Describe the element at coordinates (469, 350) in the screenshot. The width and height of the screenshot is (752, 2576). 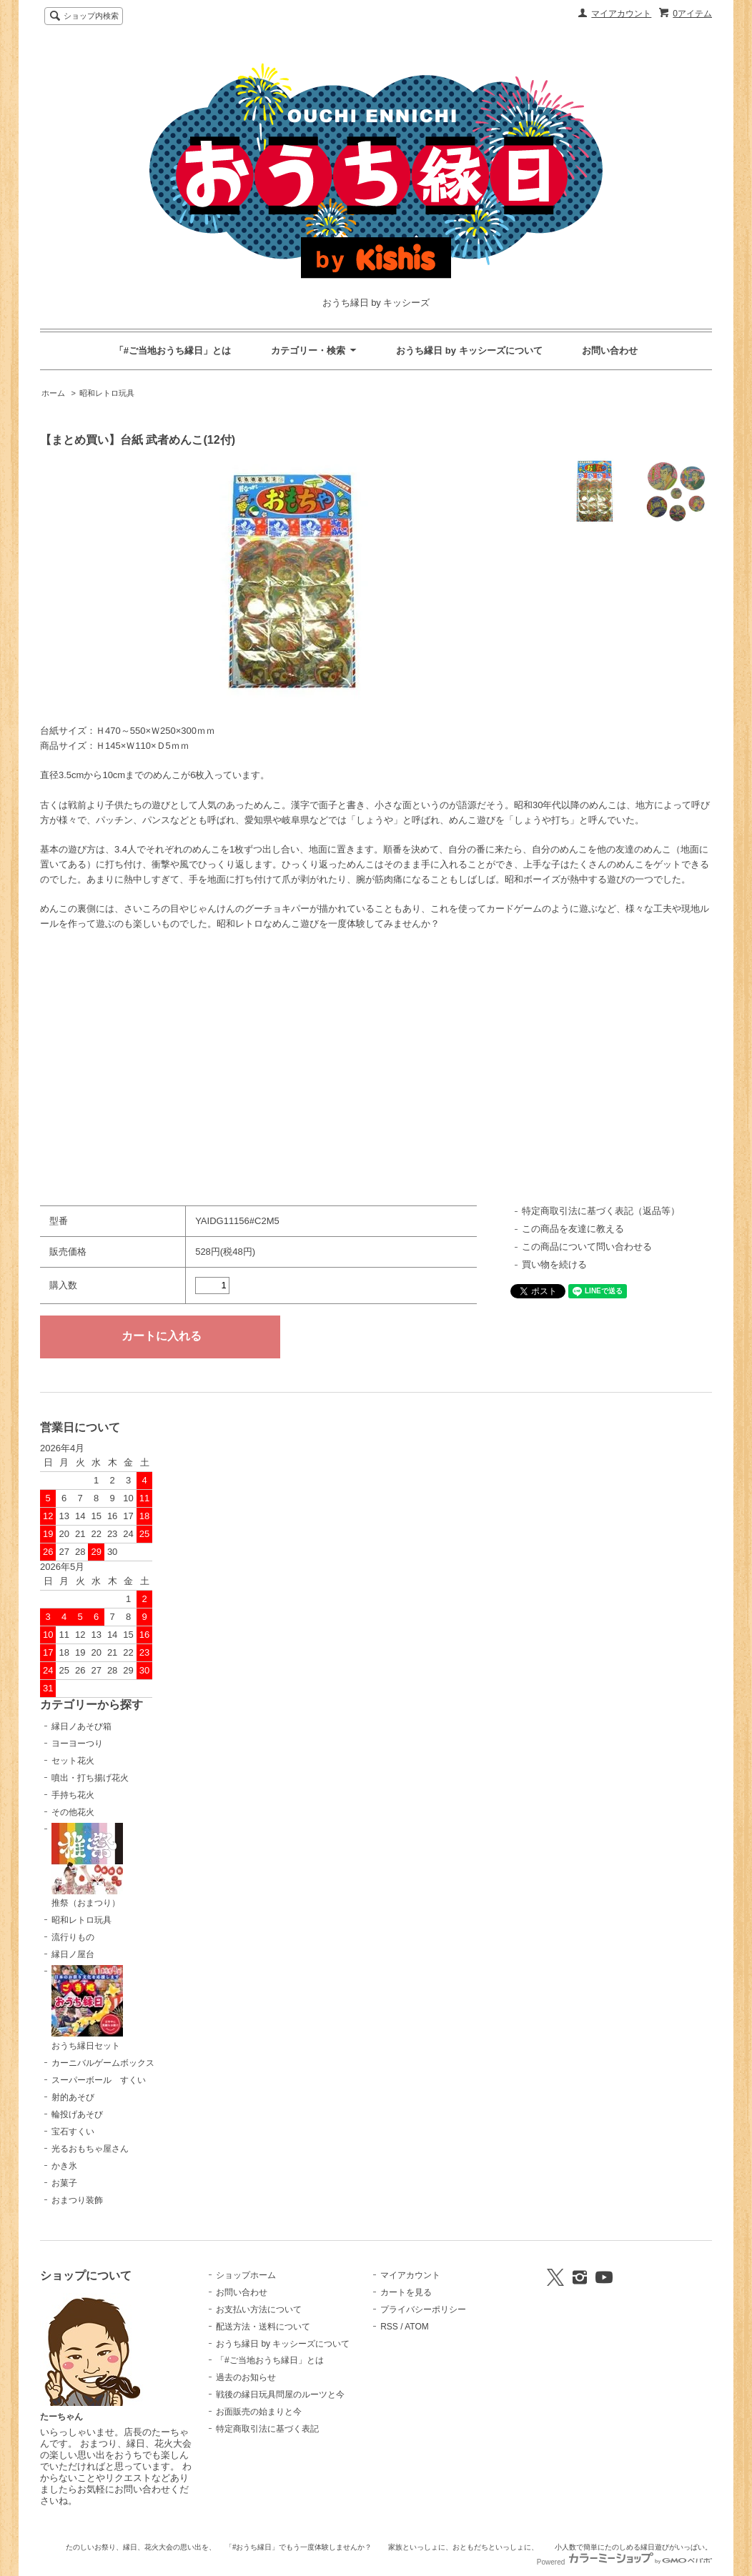
I see `おうち縁日 by キッシーズについて` at that location.